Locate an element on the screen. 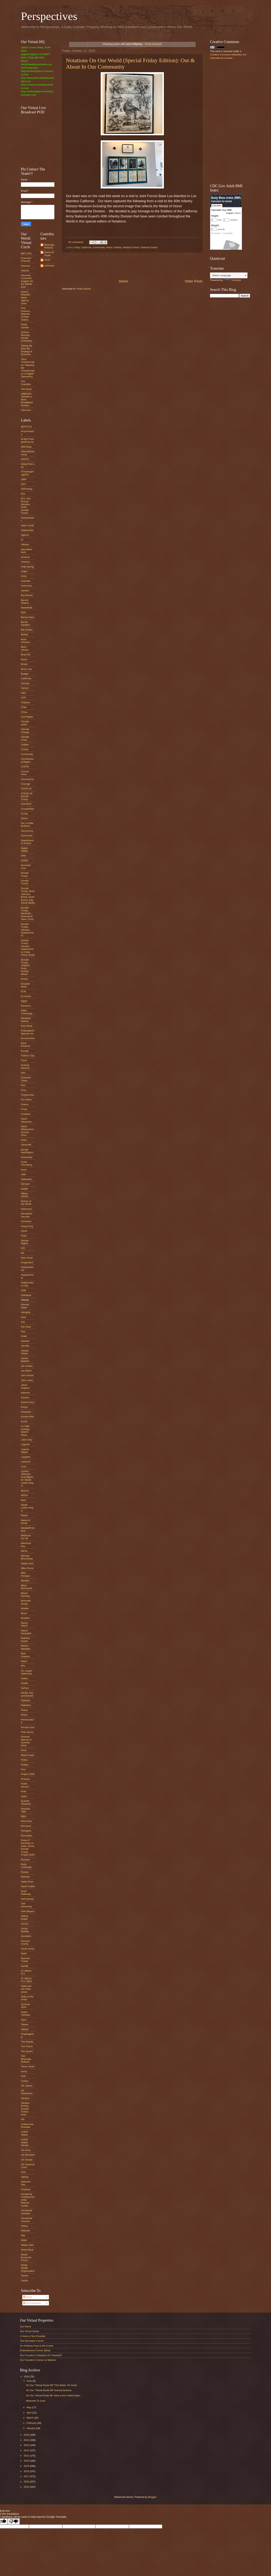  Social Mobility is located at coordinates (25, 1930).